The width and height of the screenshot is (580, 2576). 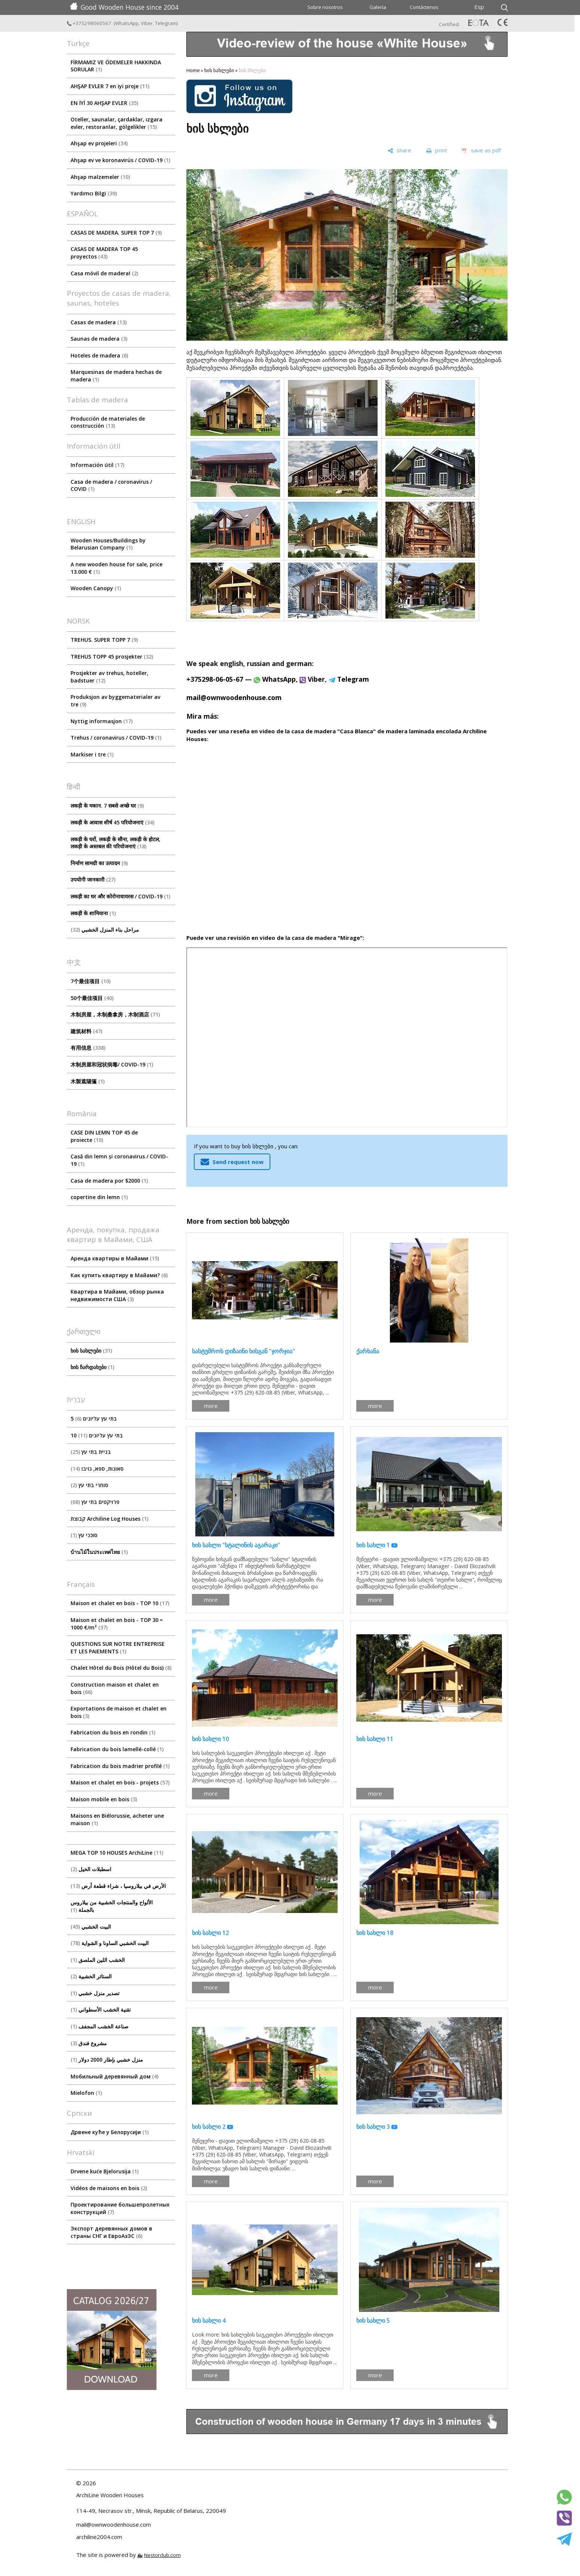 What do you see at coordinates (116, 737) in the screenshot?
I see `Trehus / coronavirus / COVID-19` at bounding box center [116, 737].